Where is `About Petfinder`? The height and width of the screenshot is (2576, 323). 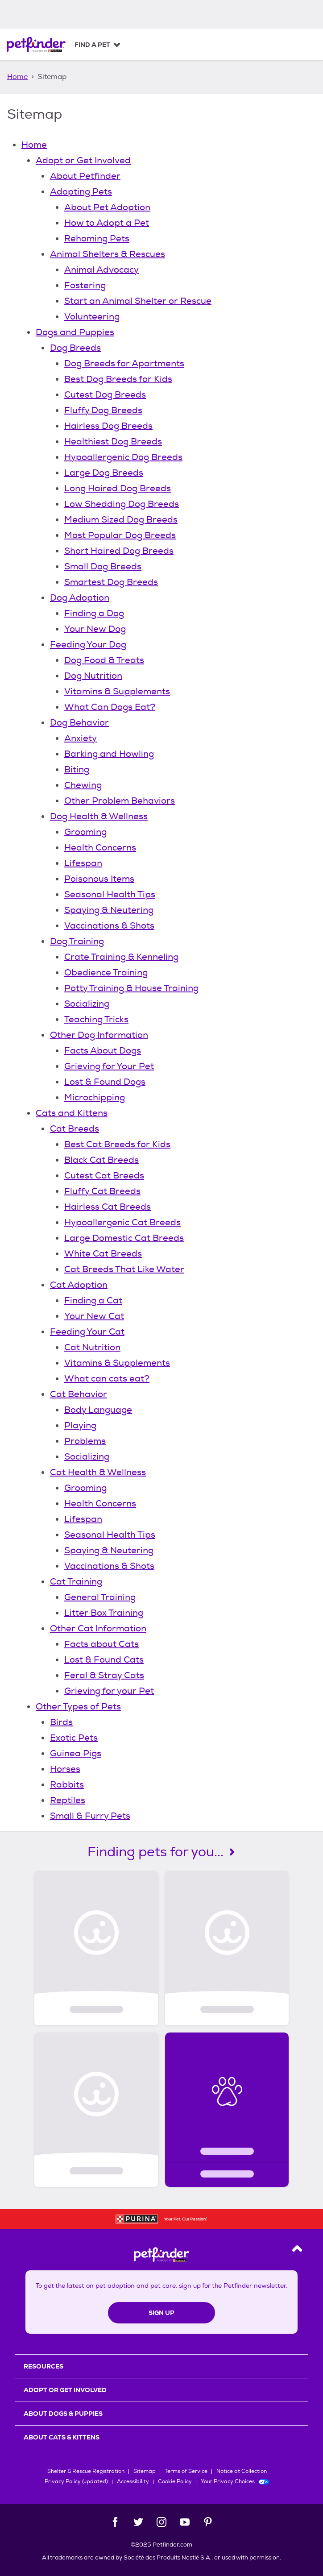 About Petfinder is located at coordinates (85, 176).